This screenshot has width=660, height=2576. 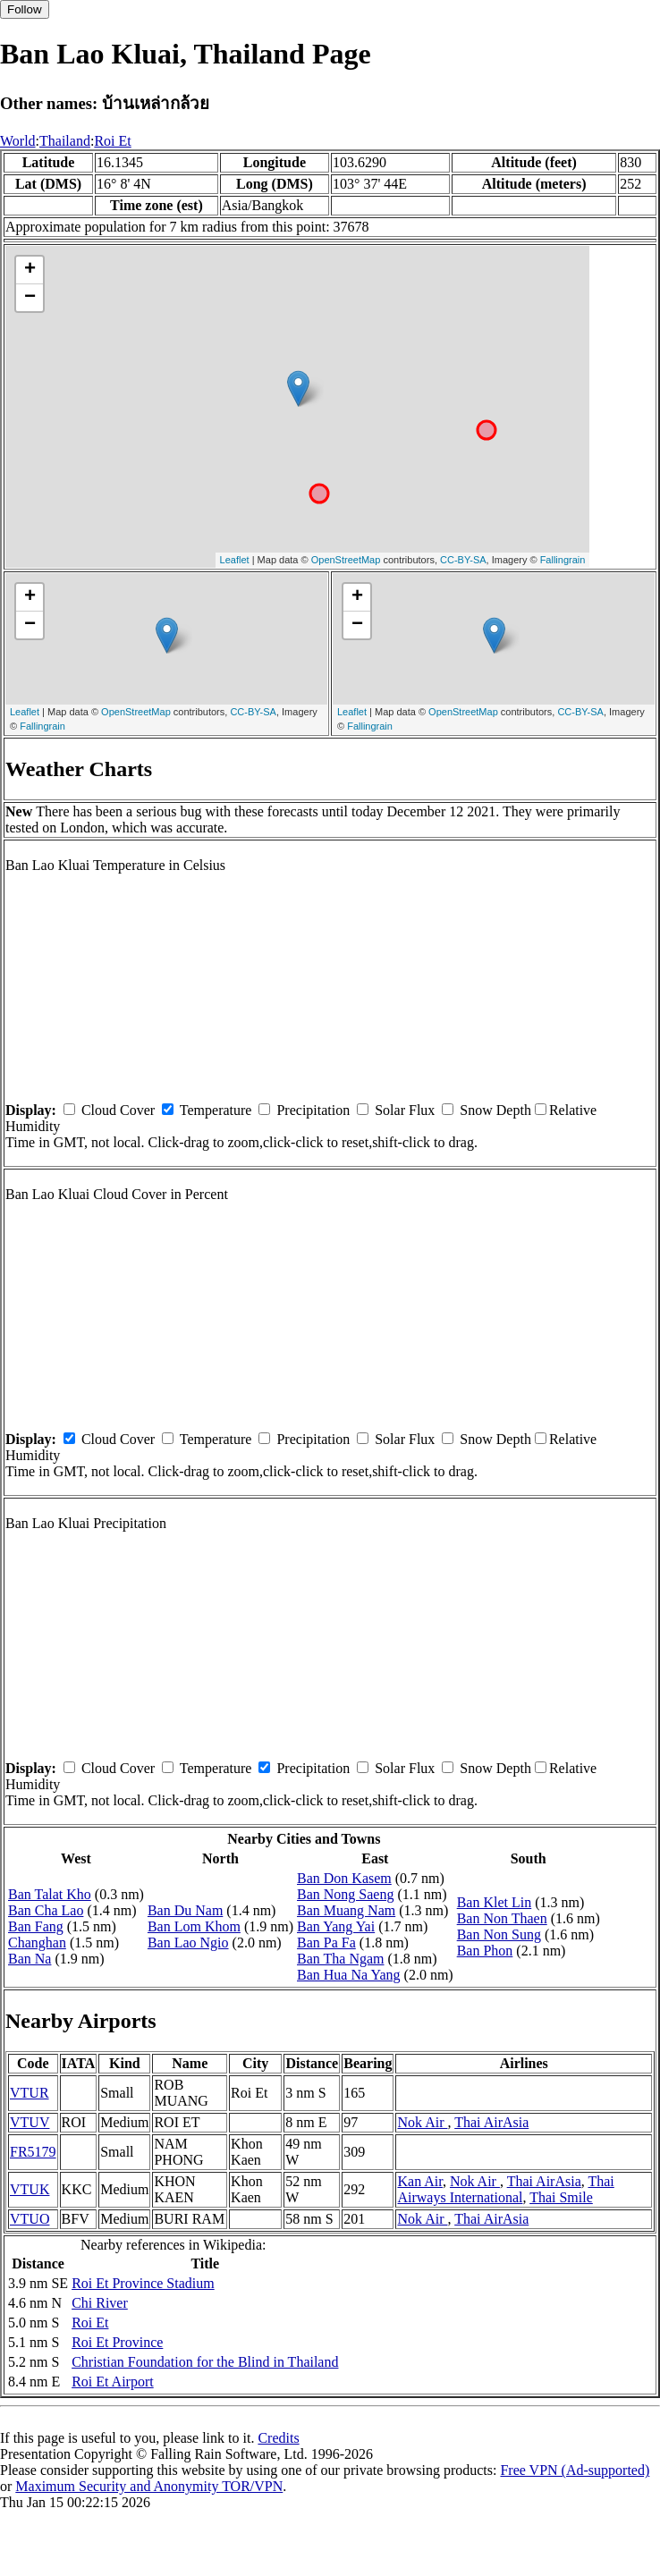 I want to click on VTUK, so click(x=29, y=2189).